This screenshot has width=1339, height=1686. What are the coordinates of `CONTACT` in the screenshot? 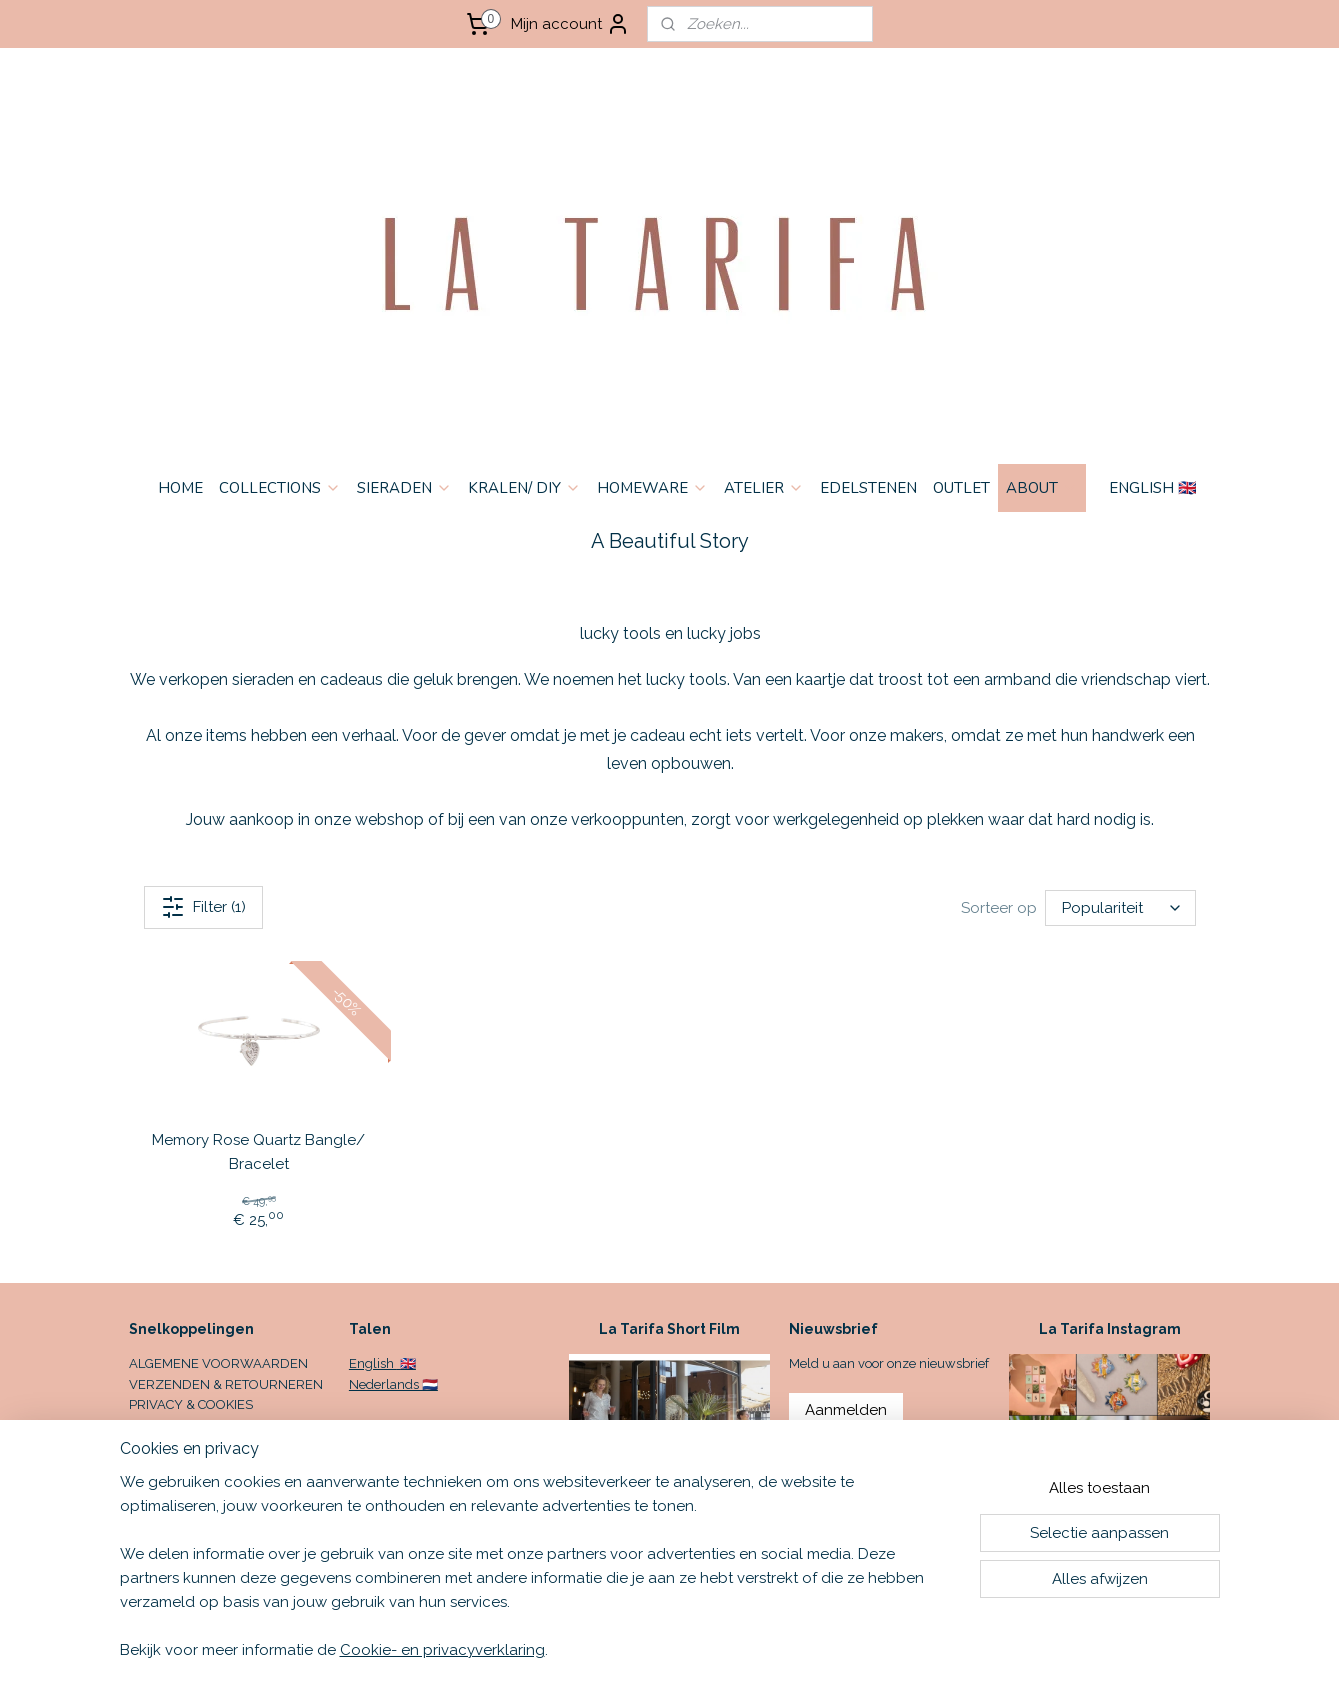 It's located at (158, 1425).